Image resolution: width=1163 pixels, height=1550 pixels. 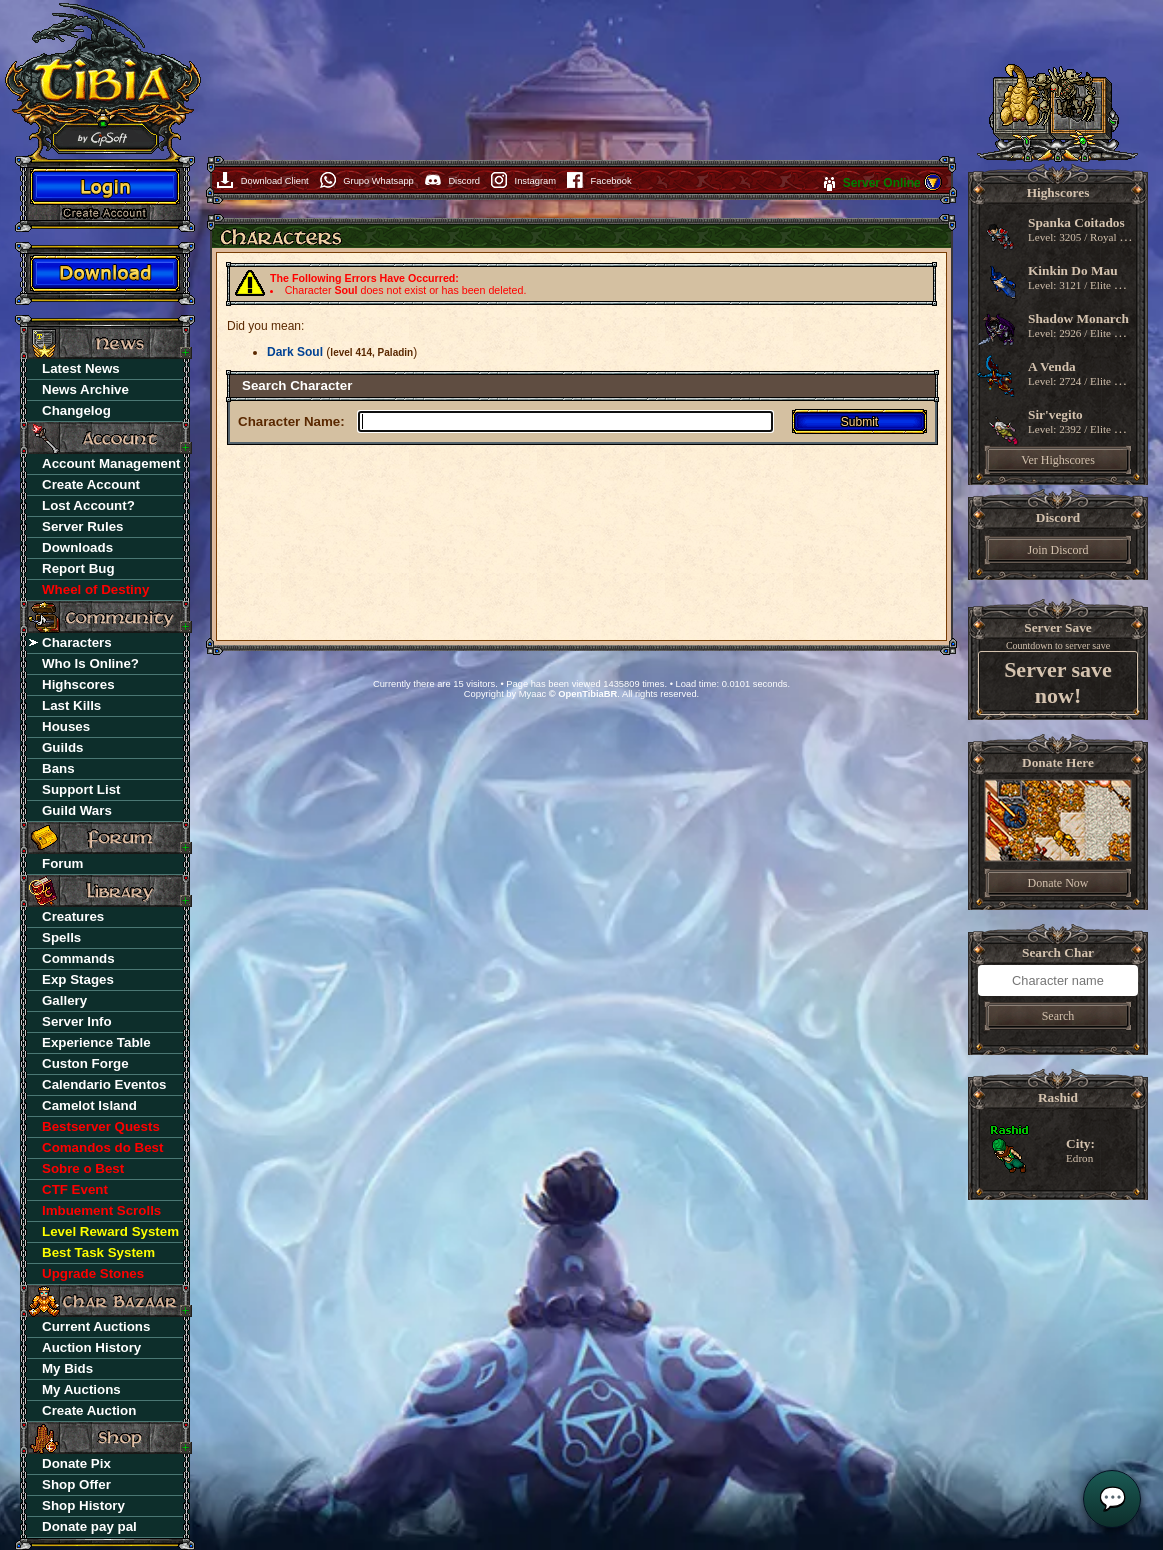 What do you see at coordinates (295, 352) in the screenshot?
I see `Dark Soul` at bounding box center [295, 352].